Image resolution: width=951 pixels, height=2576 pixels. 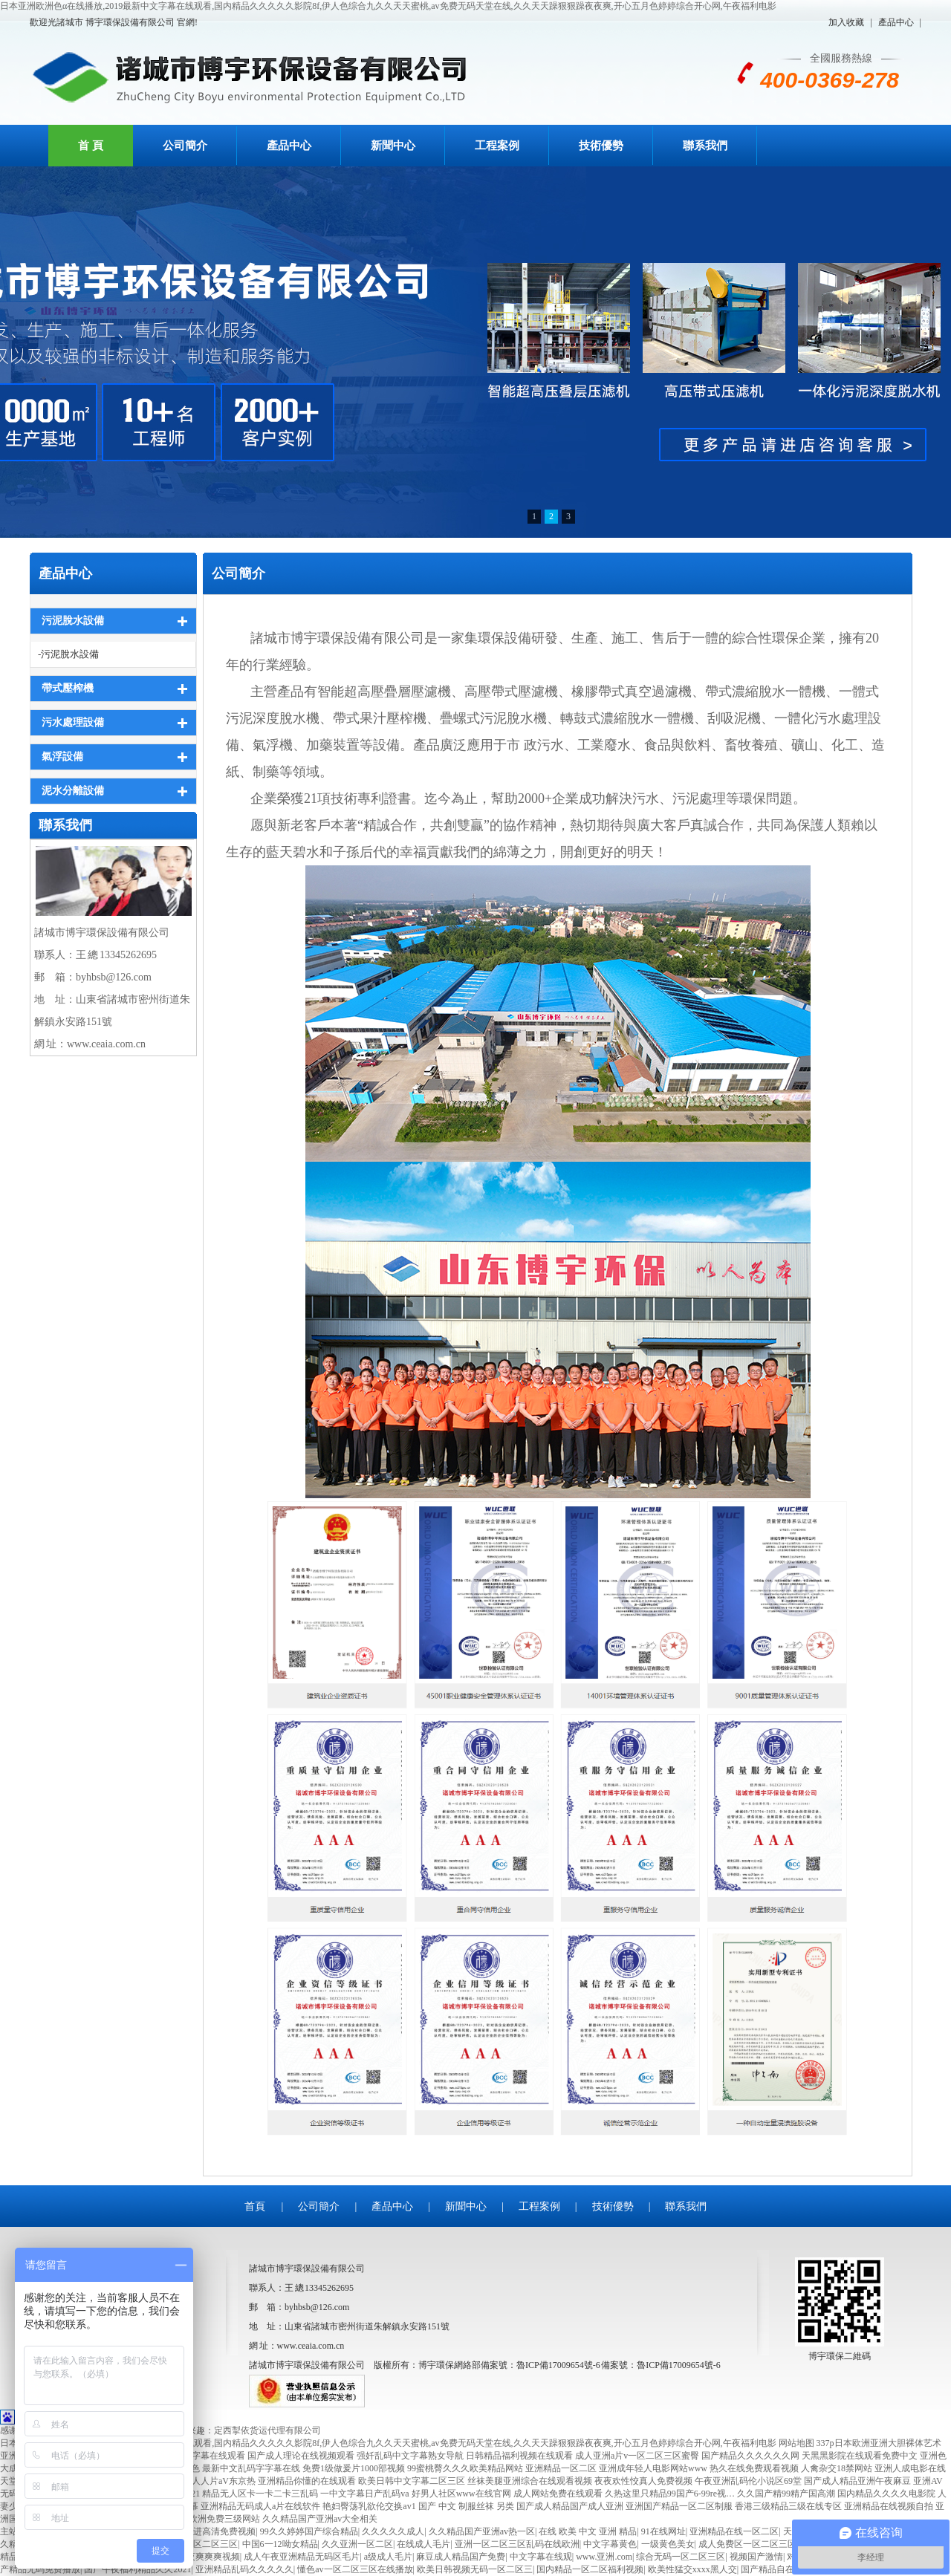 I want to click on 首頁, so click(x=254, y=2206).